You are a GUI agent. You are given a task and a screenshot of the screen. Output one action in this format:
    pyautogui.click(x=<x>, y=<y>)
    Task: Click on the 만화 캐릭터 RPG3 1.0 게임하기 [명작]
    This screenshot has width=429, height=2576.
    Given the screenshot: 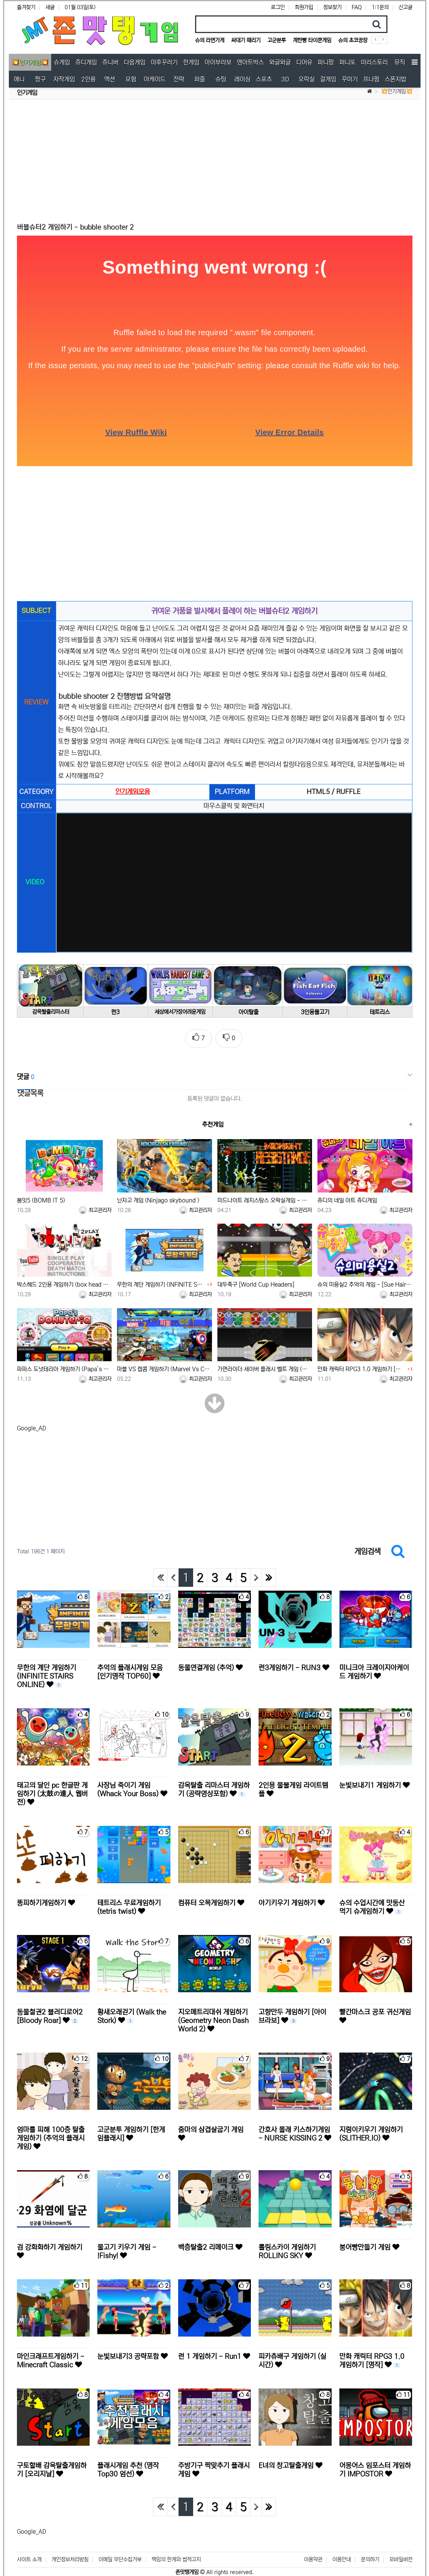 What is the action you would take?
    pyautogui.click(x=361, y=1365)
    